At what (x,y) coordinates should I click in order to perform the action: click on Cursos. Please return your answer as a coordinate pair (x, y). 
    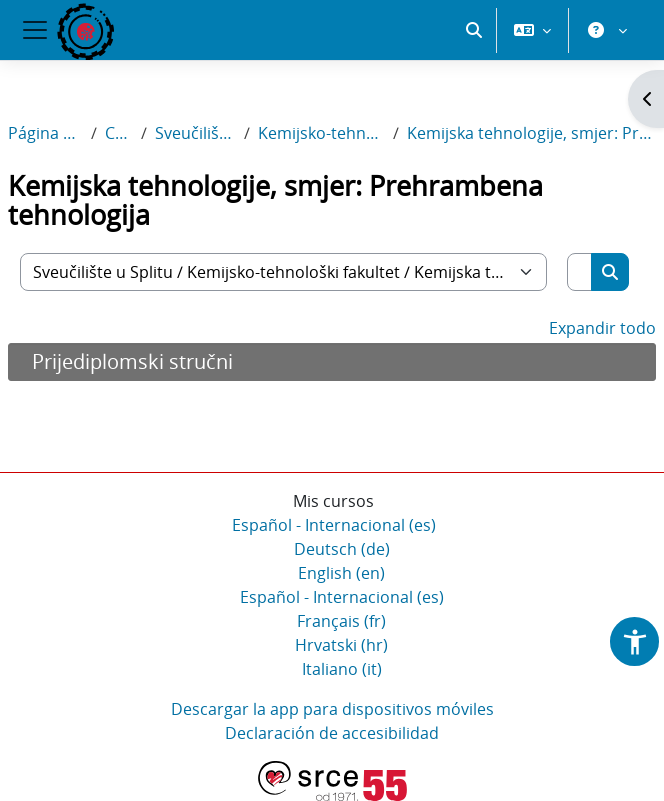
    Looking at the image, I should click on (119, 133).